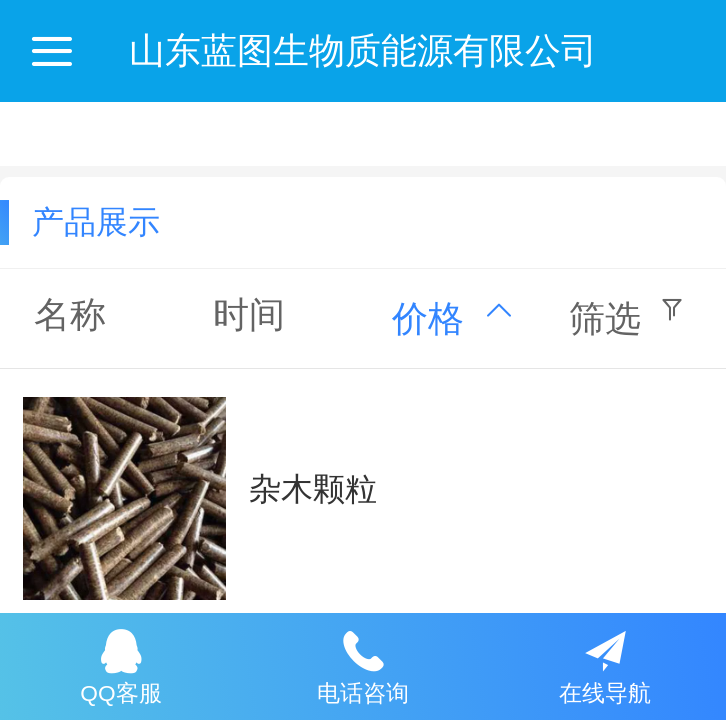 The image size is (726, 720). Describe the element at coordinates (363, 50) in the screenshot. I see `山东蓝图生物质能源有限公司` at that location.